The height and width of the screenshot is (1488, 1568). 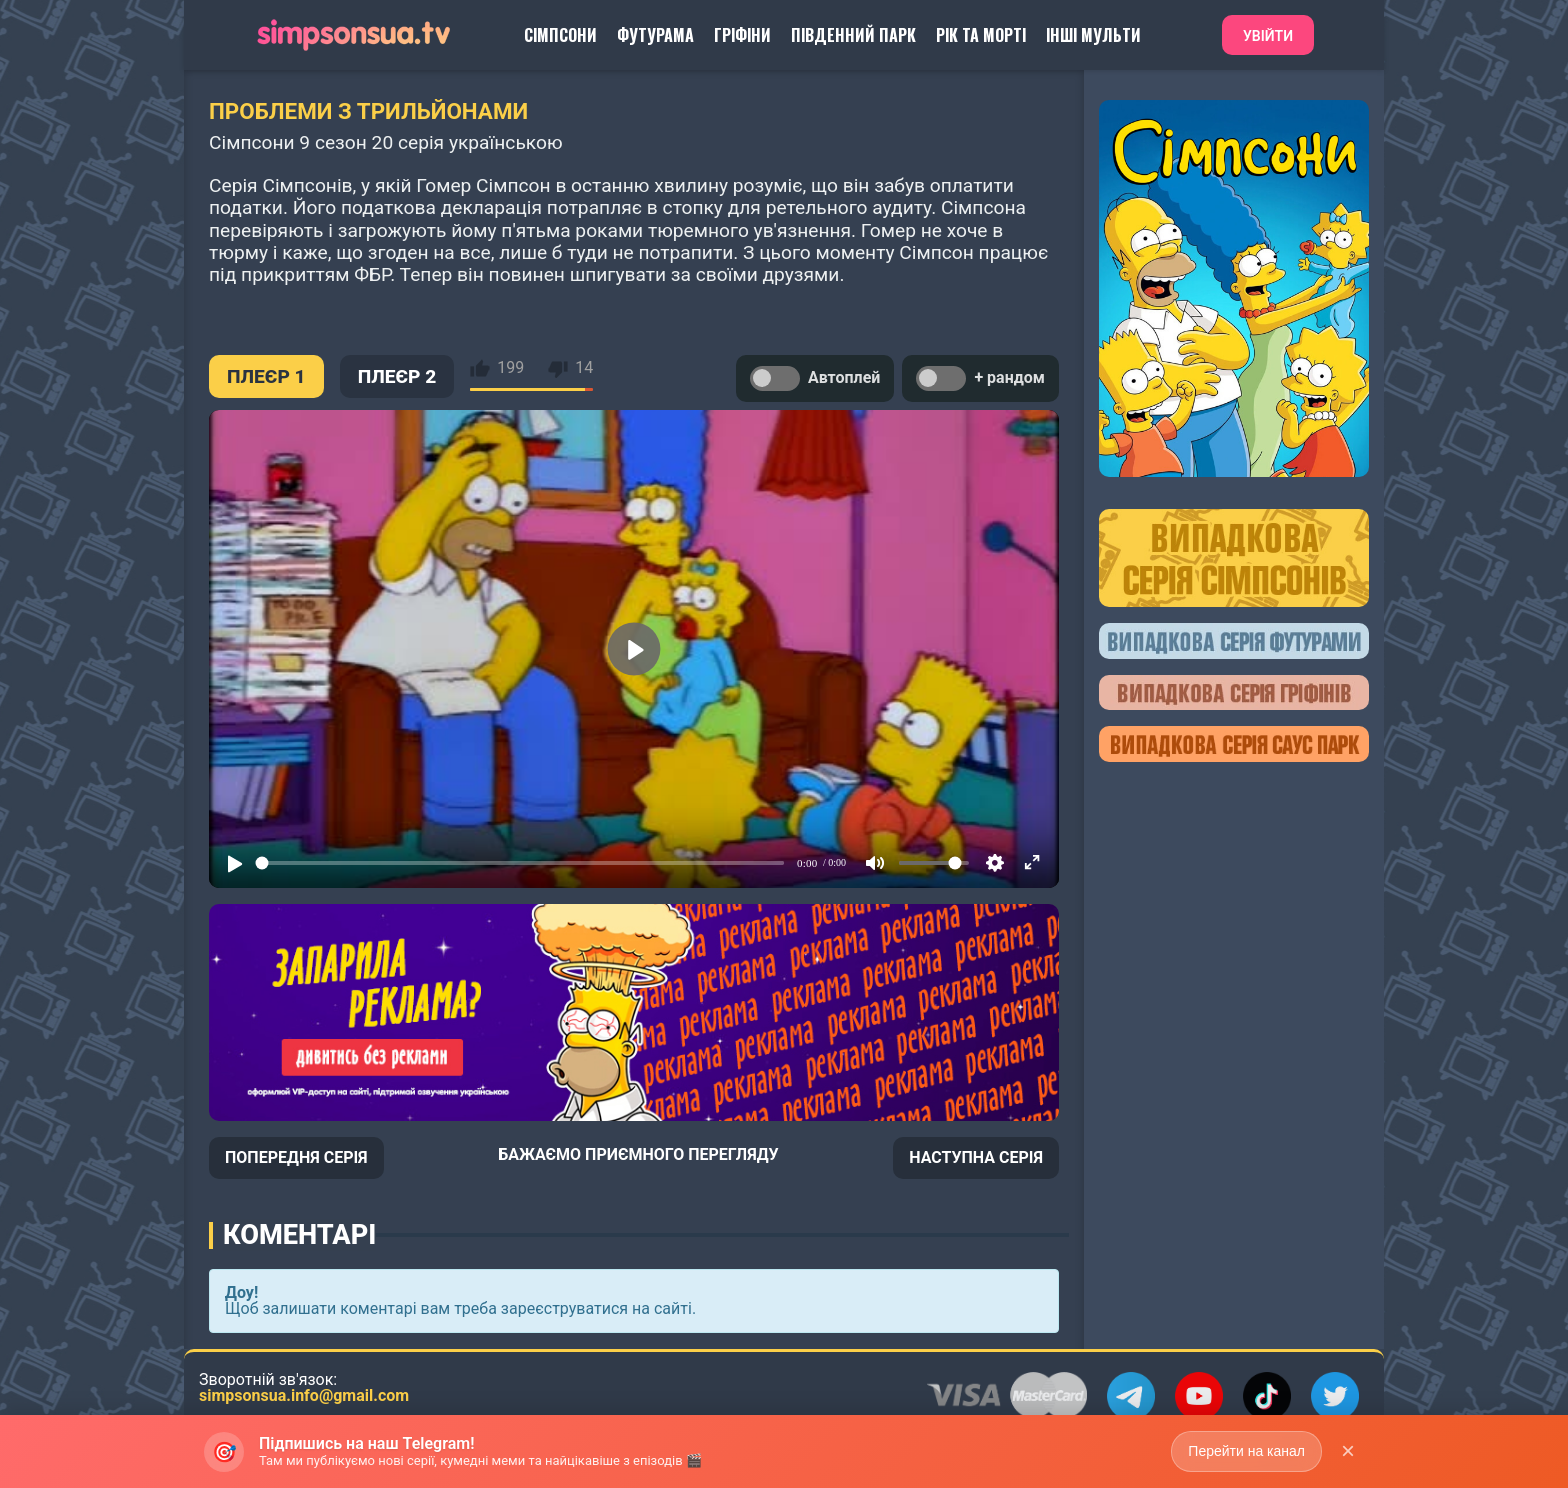 I want to click on Сімпсони, so click(x=560, y=35).